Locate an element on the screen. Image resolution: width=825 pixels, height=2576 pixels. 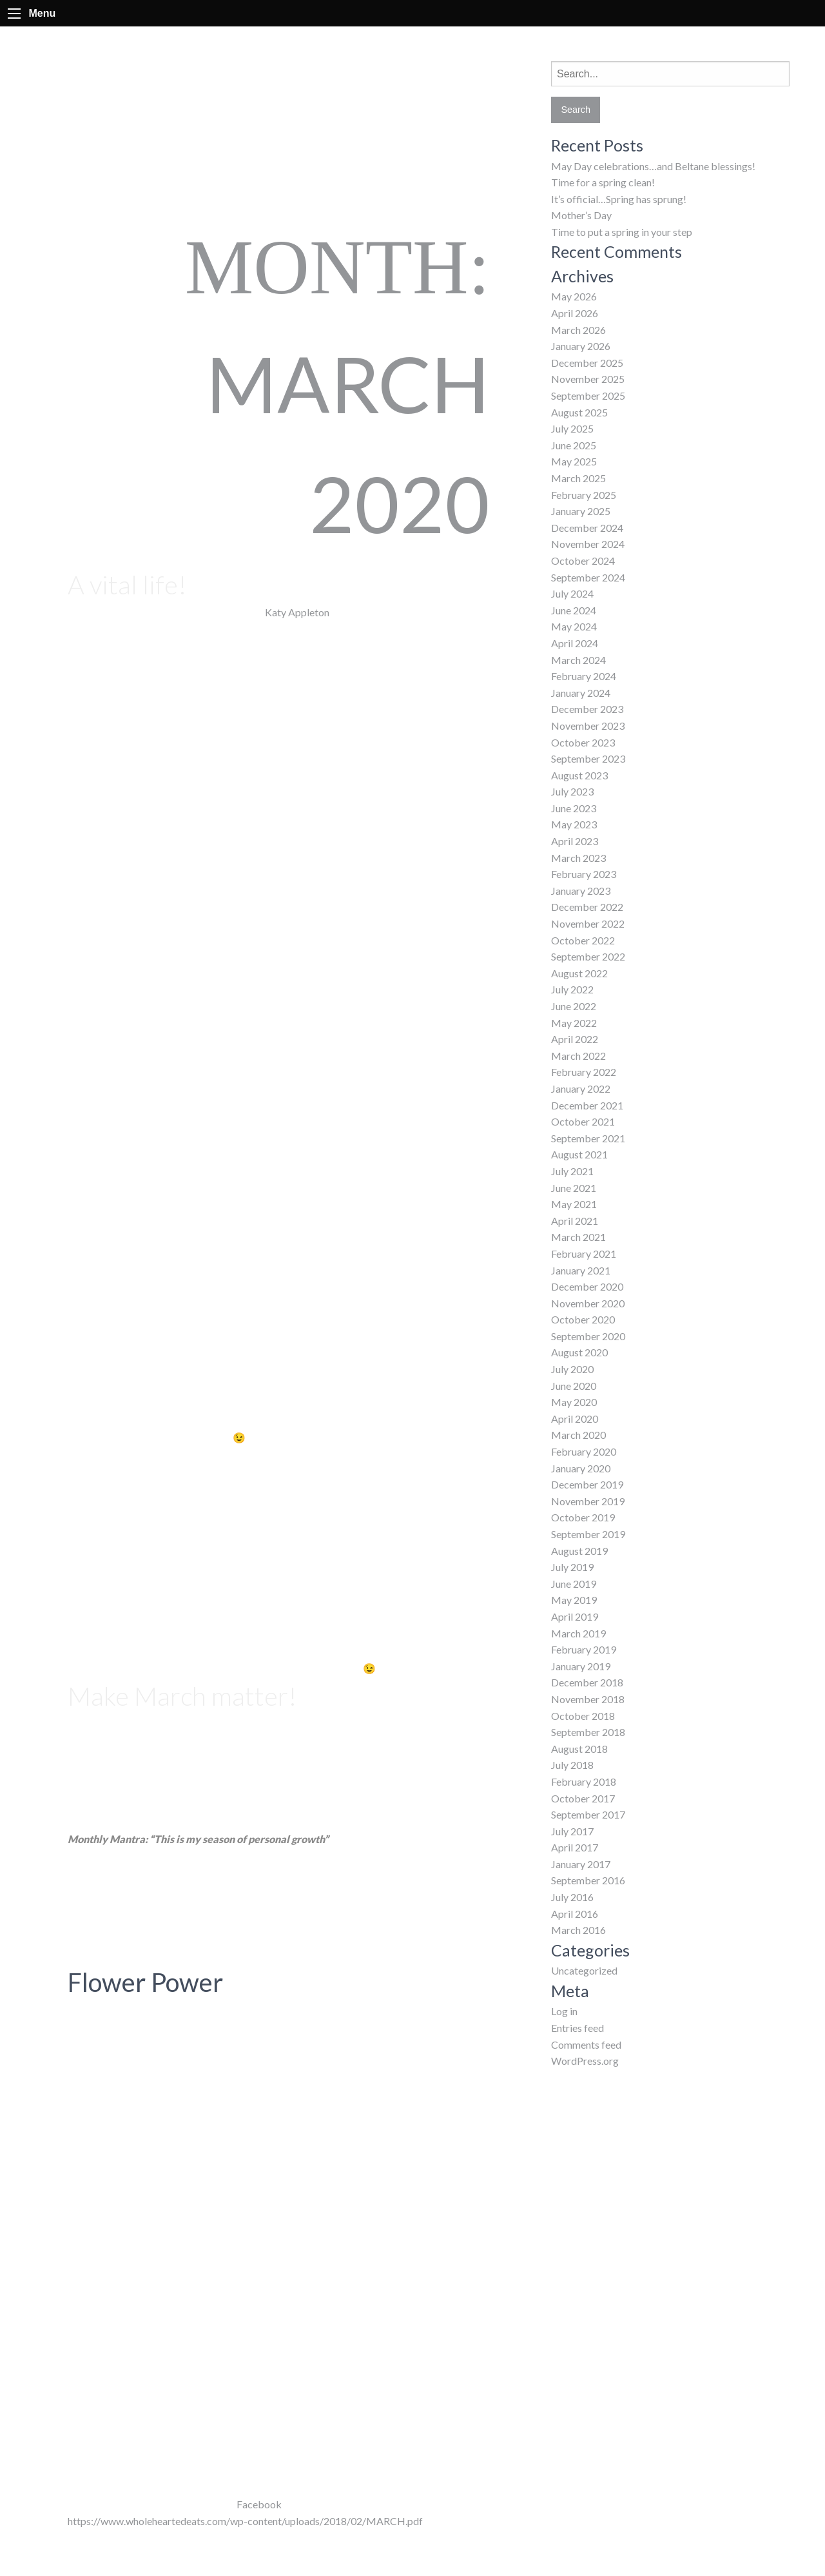
June 2020 is located at coordinates (573, 1386).